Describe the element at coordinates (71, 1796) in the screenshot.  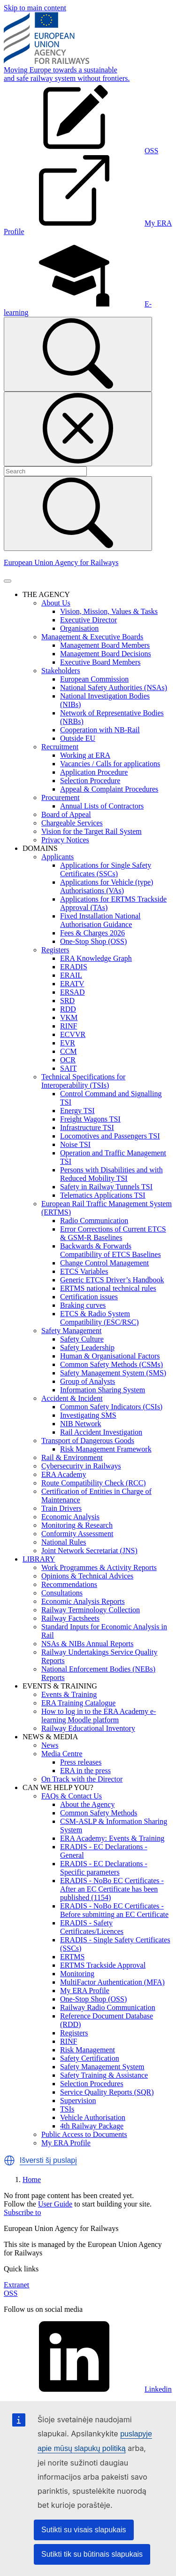
I see `FAQs & Contact Us` at that location.